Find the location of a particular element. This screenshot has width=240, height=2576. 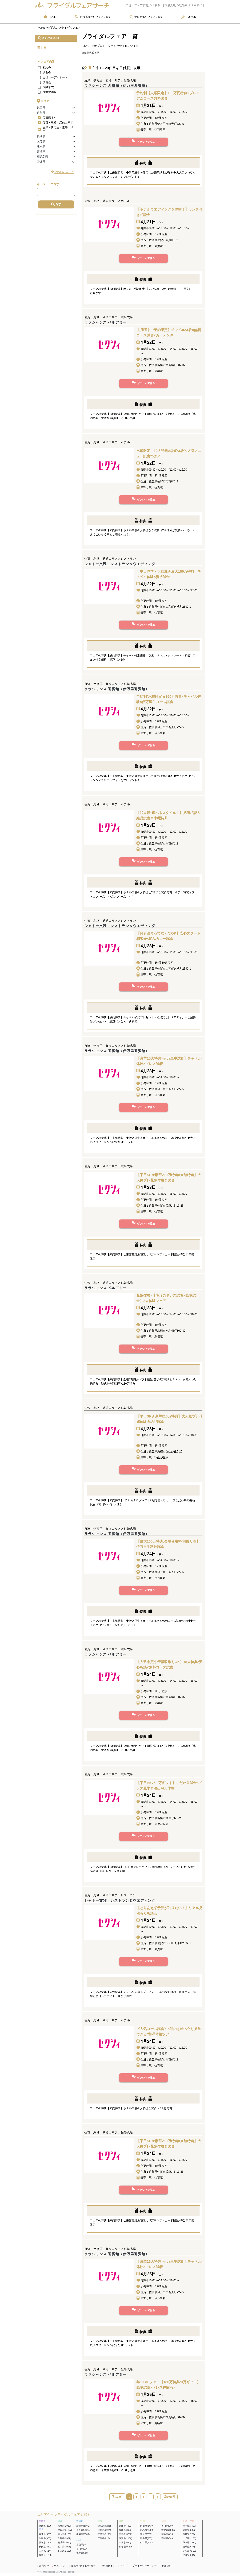

高知県(548) is located at coordinates (167, 2538).